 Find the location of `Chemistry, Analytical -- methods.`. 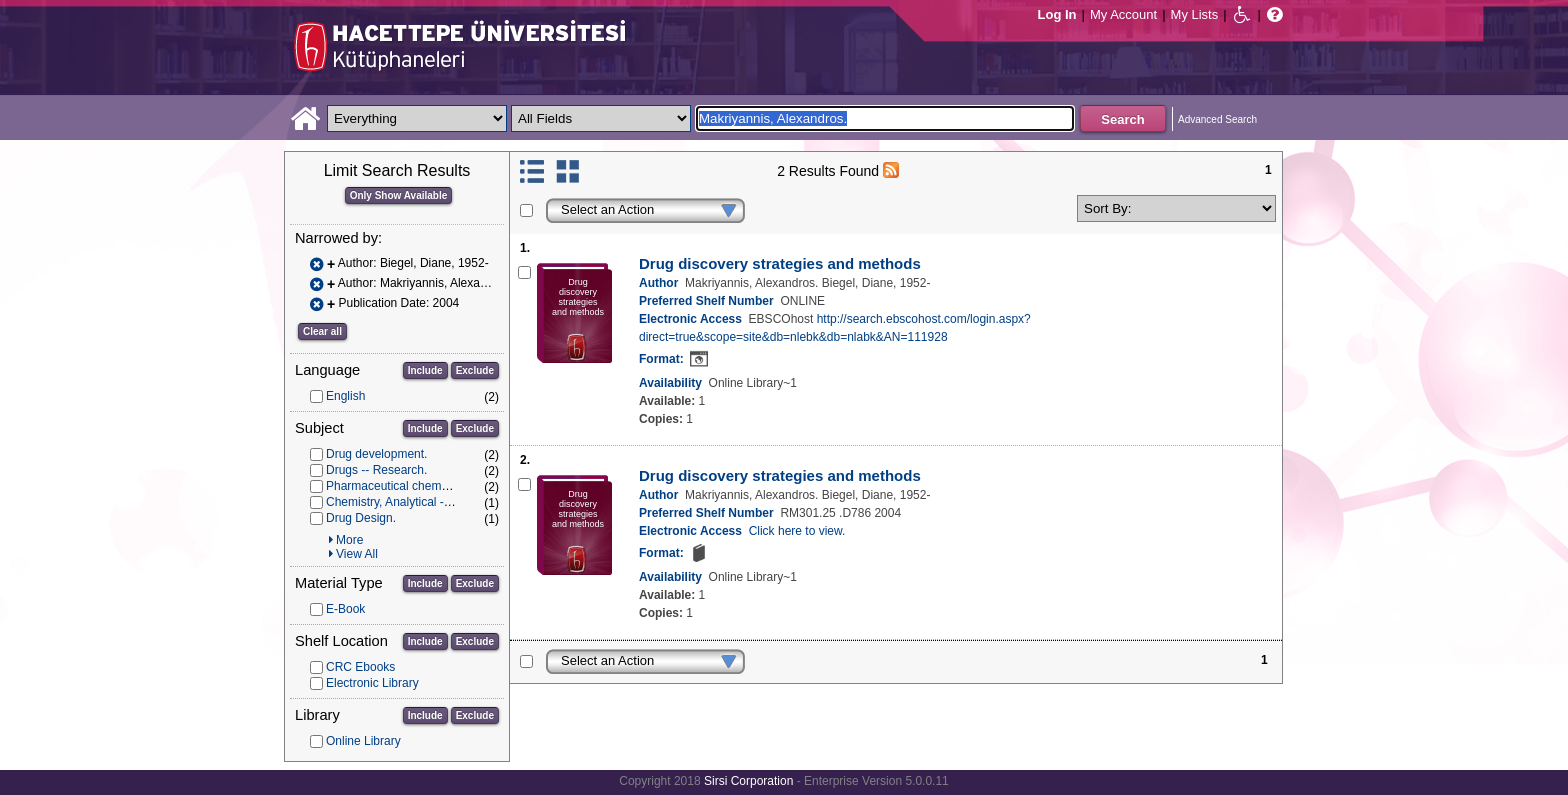

Chemistry, Analytical -- methods. is located at coordinates (413, 502).